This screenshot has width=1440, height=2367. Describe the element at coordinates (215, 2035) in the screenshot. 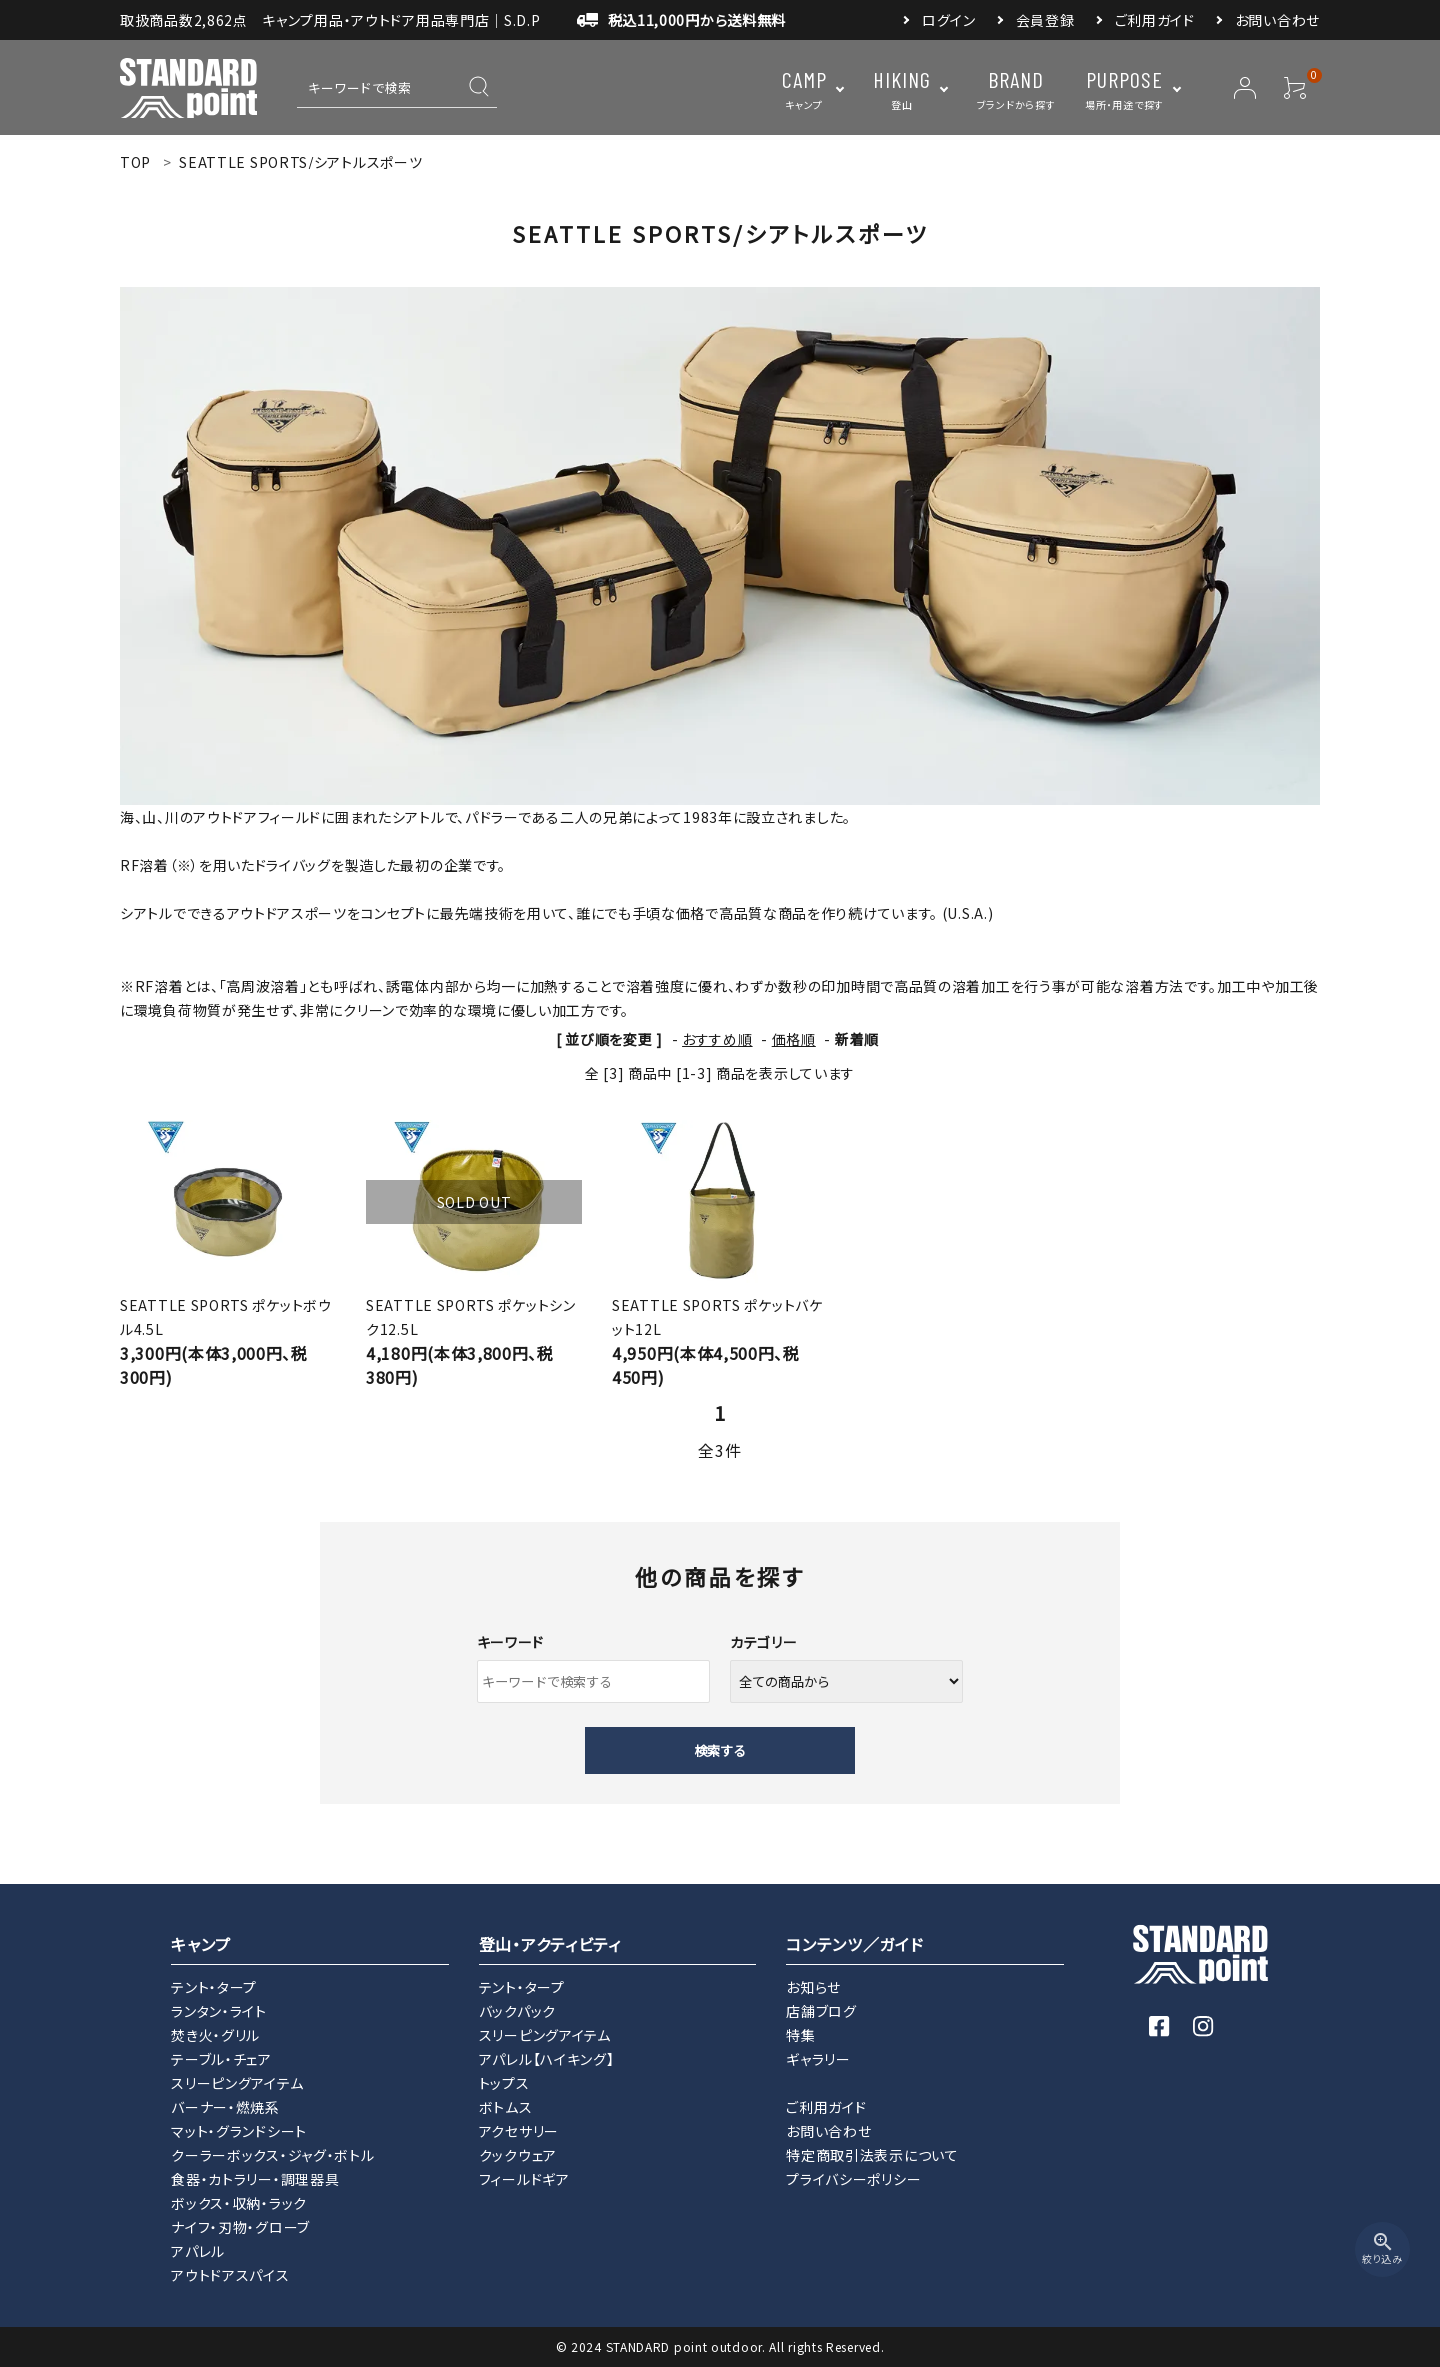

I see `焚き火・グリル` at that location.